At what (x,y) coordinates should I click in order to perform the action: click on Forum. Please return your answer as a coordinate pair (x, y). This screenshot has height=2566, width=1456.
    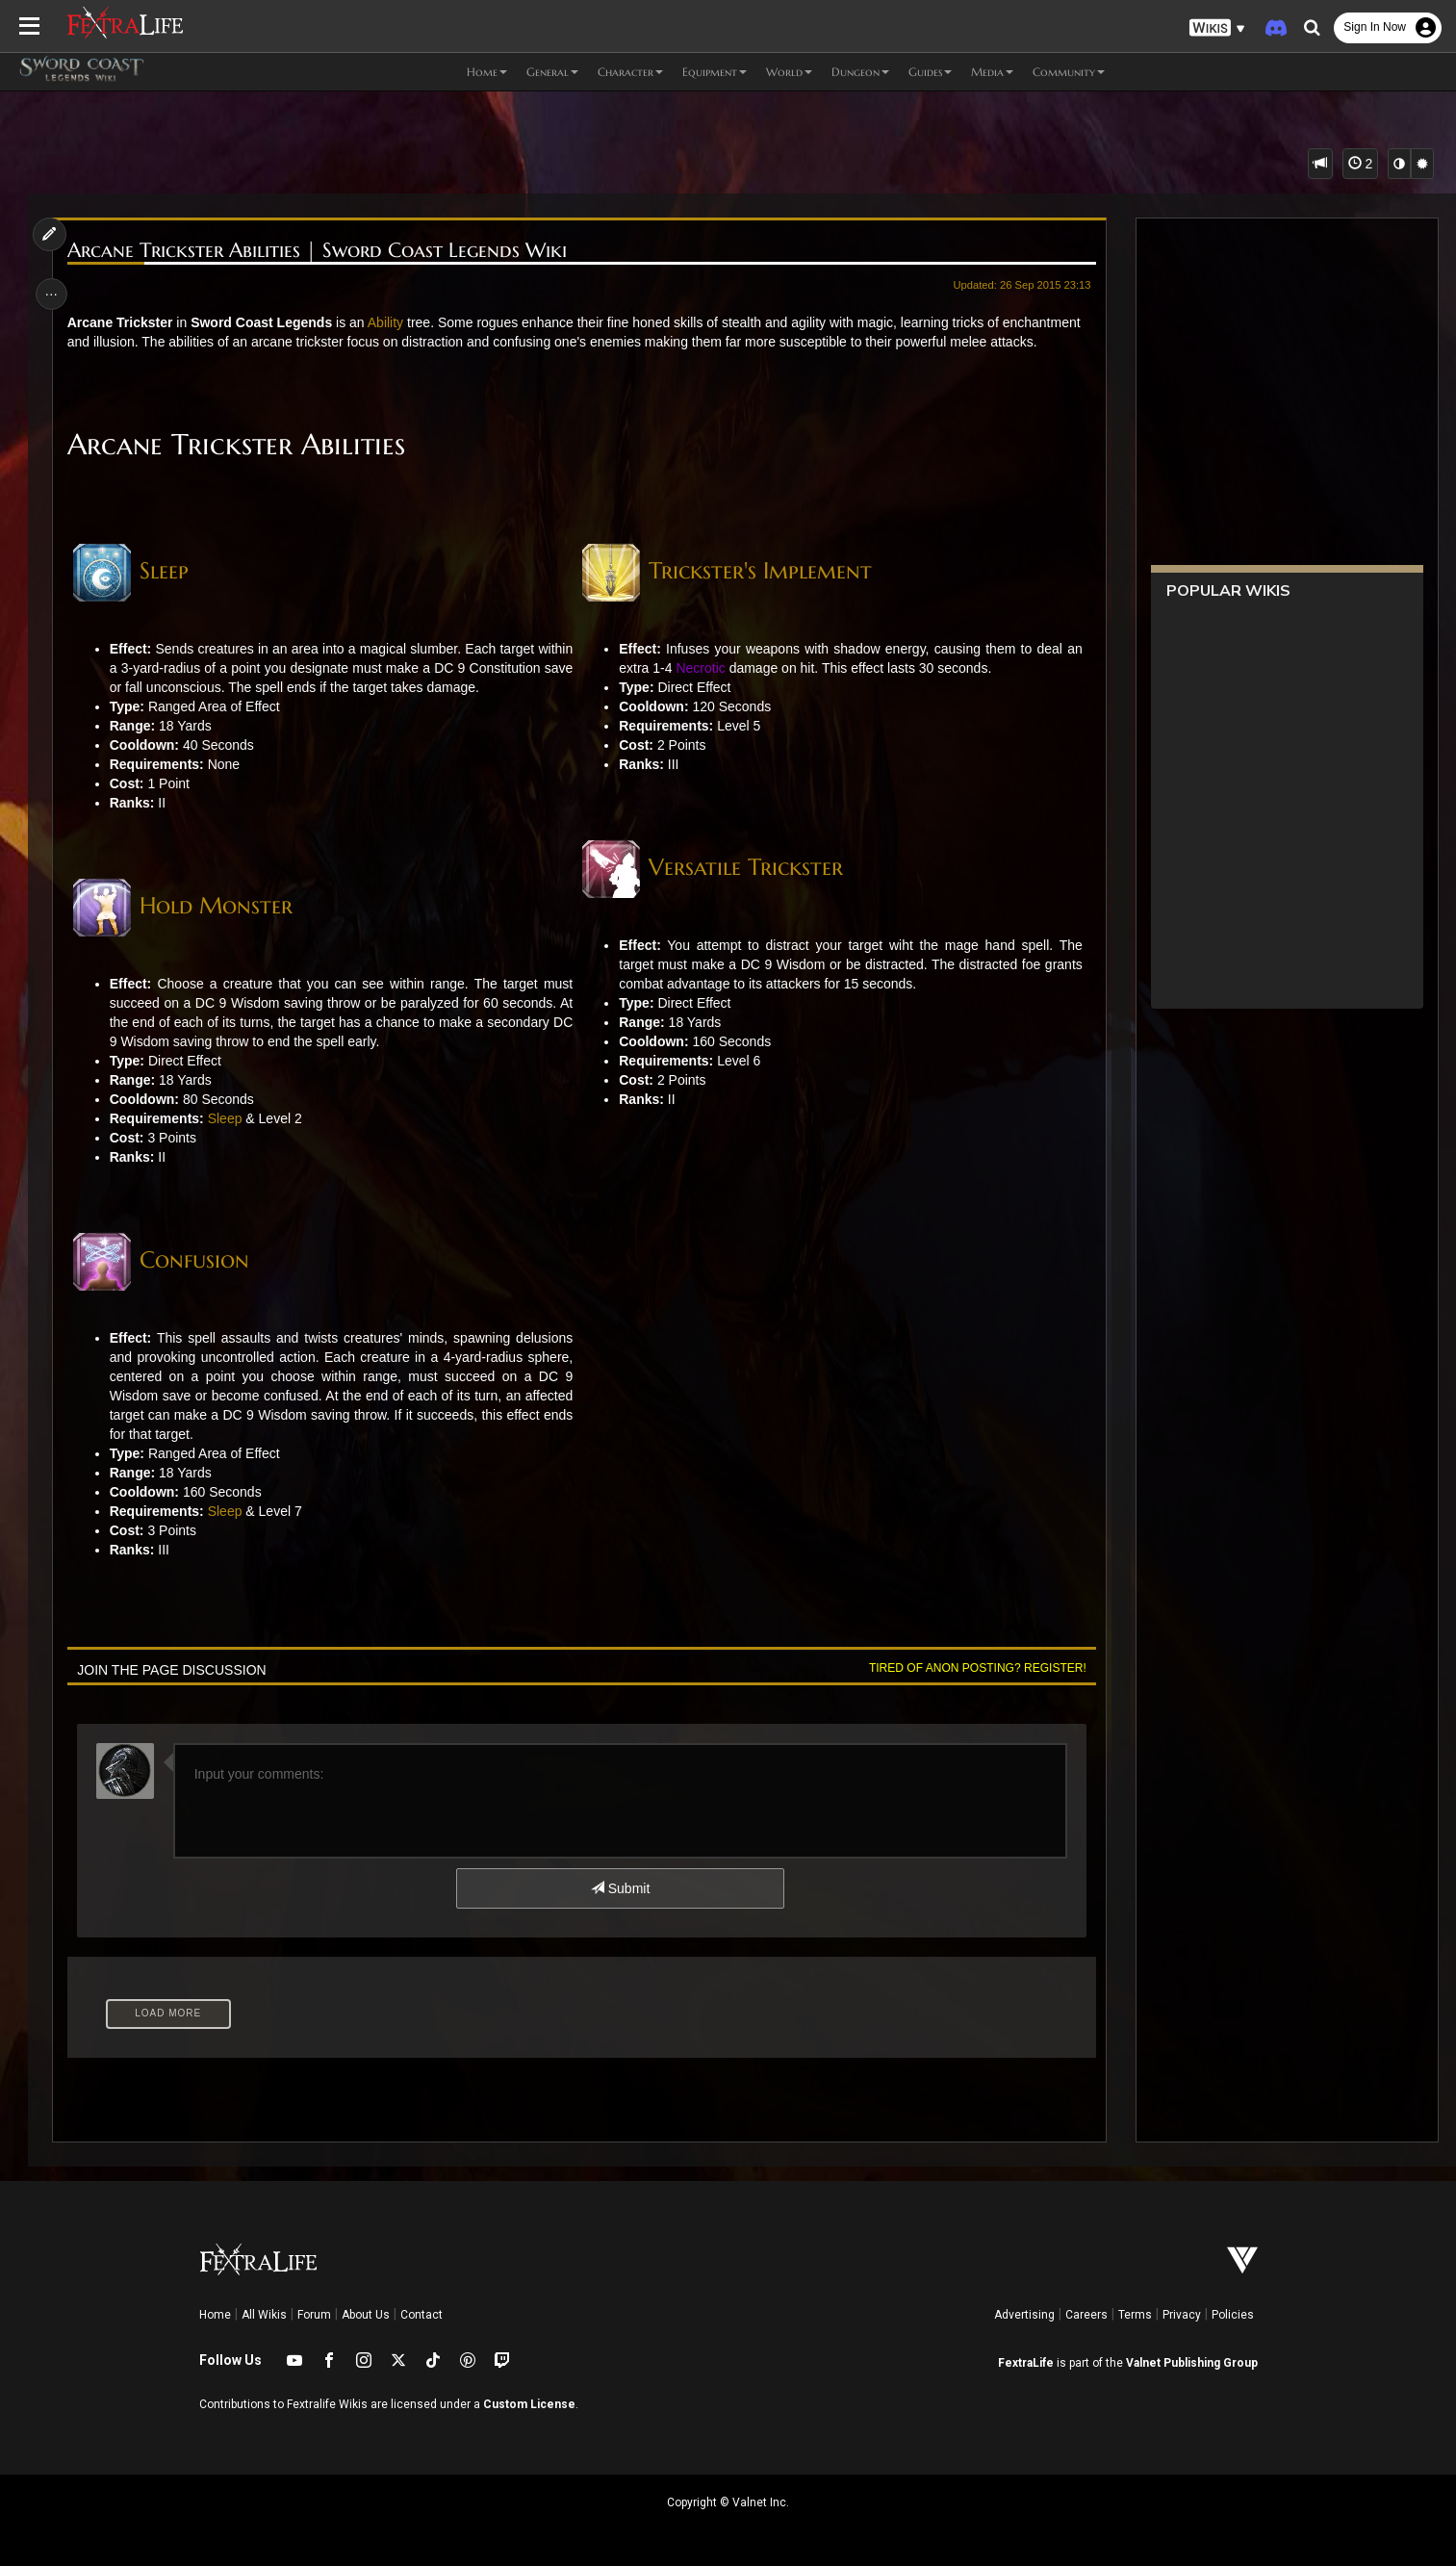
    Looking at the image, I should click on (314, 2315).